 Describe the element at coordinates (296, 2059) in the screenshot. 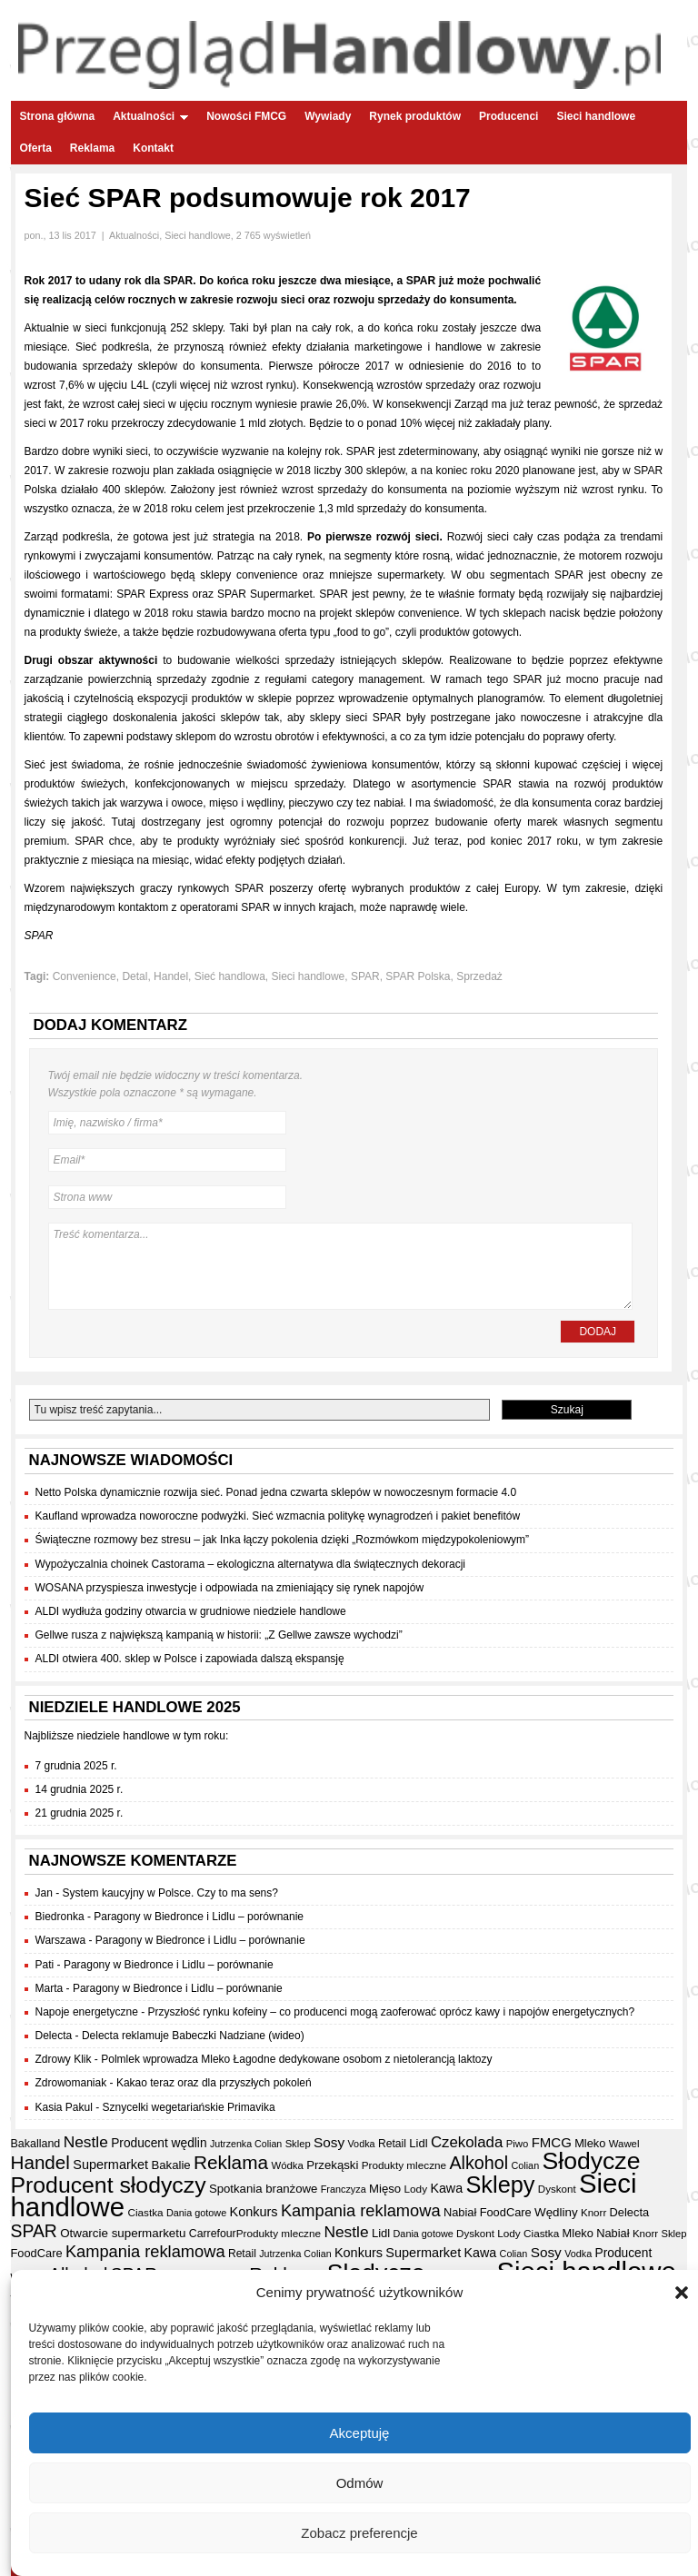

I see `Polmlek wprowadza Mleko Łagodne dedykowane osobom z nietolerancją laktozy` at that location.